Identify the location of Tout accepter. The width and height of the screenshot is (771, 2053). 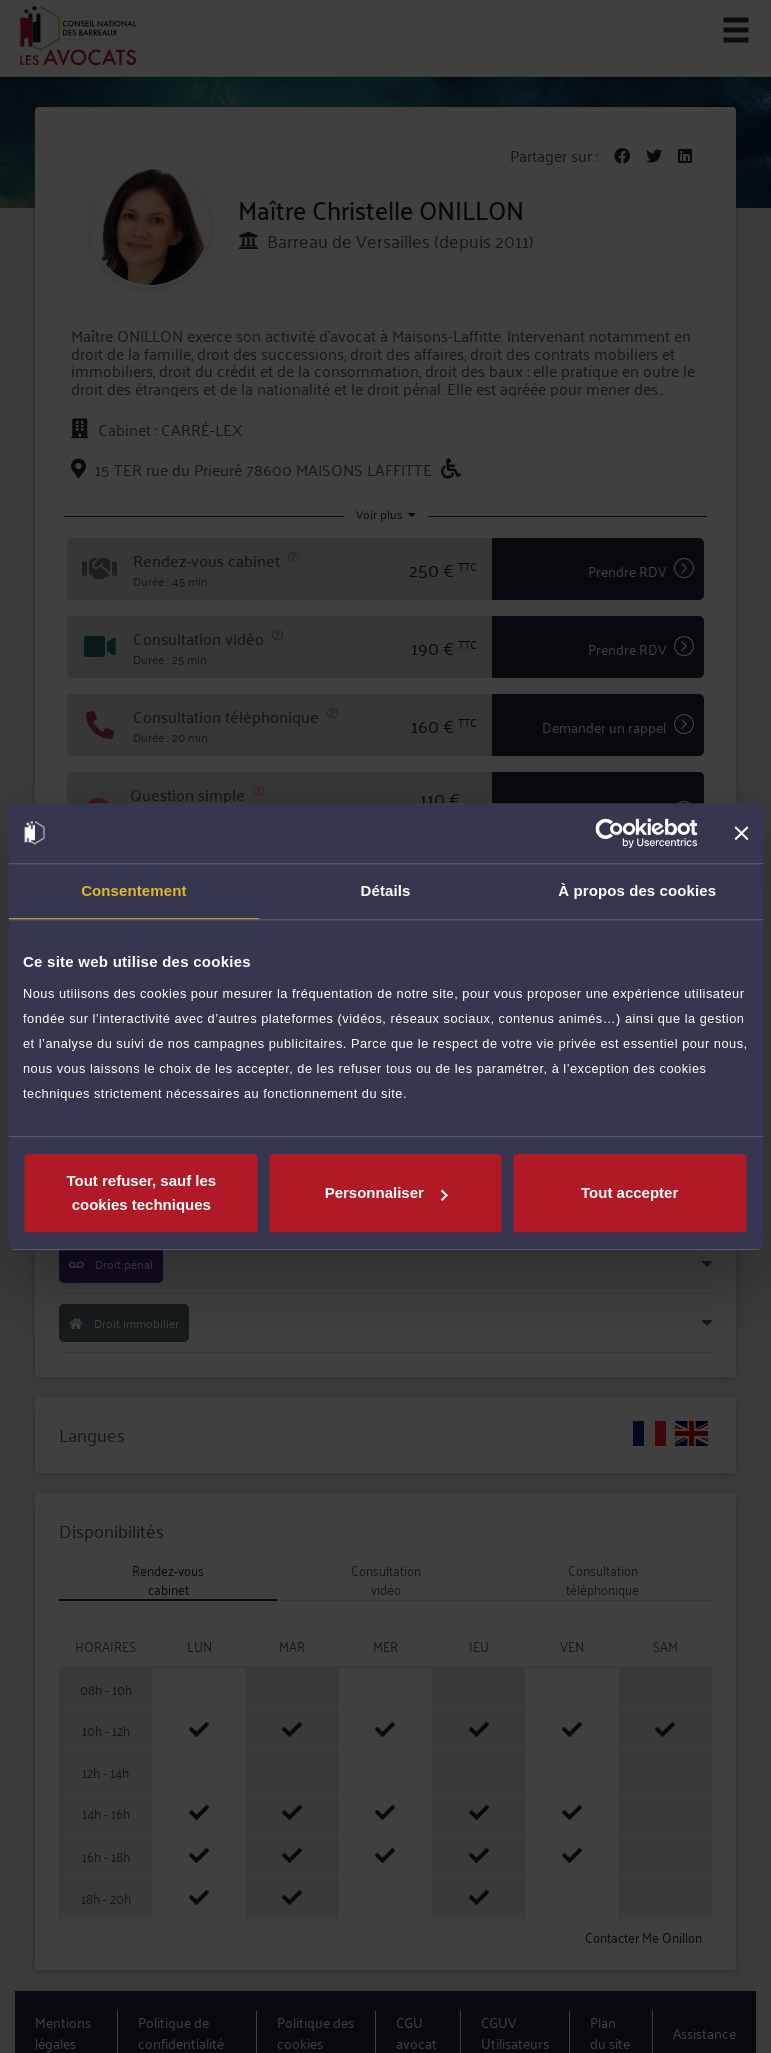
(629, 1192).